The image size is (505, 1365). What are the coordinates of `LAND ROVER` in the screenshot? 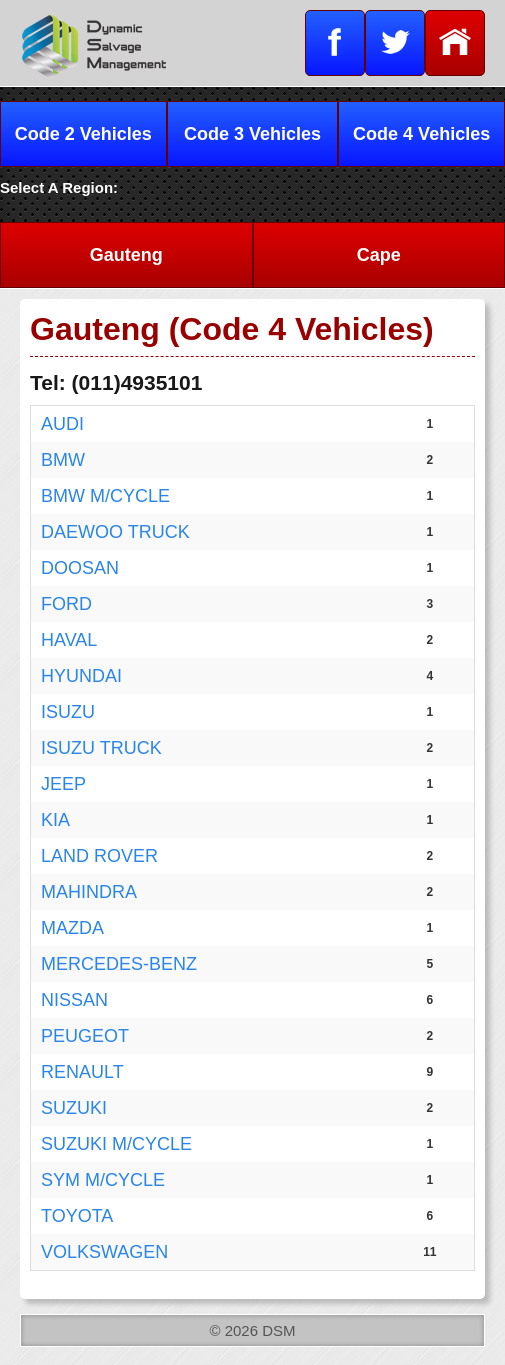 It's located at (99, 856).